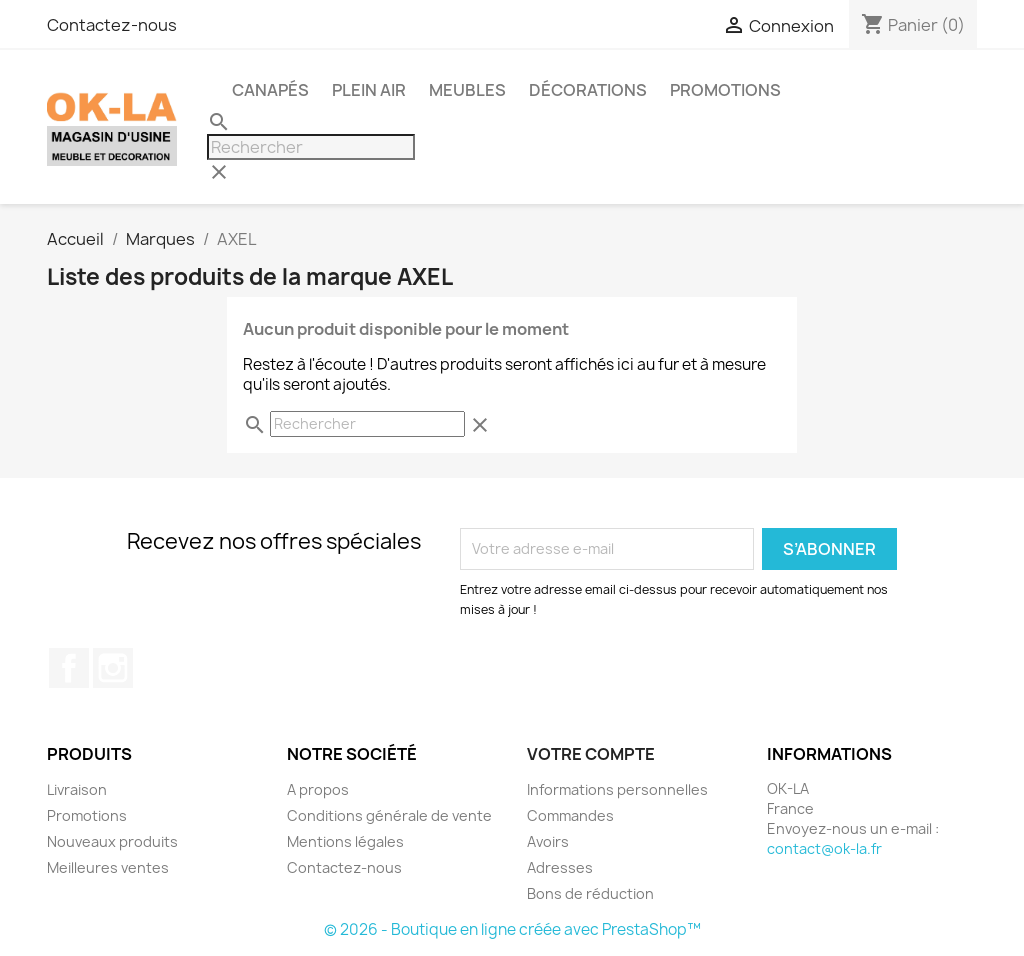 This screenshot has height=956, width=1024. I want to click on Canapés, so click(270, 90).